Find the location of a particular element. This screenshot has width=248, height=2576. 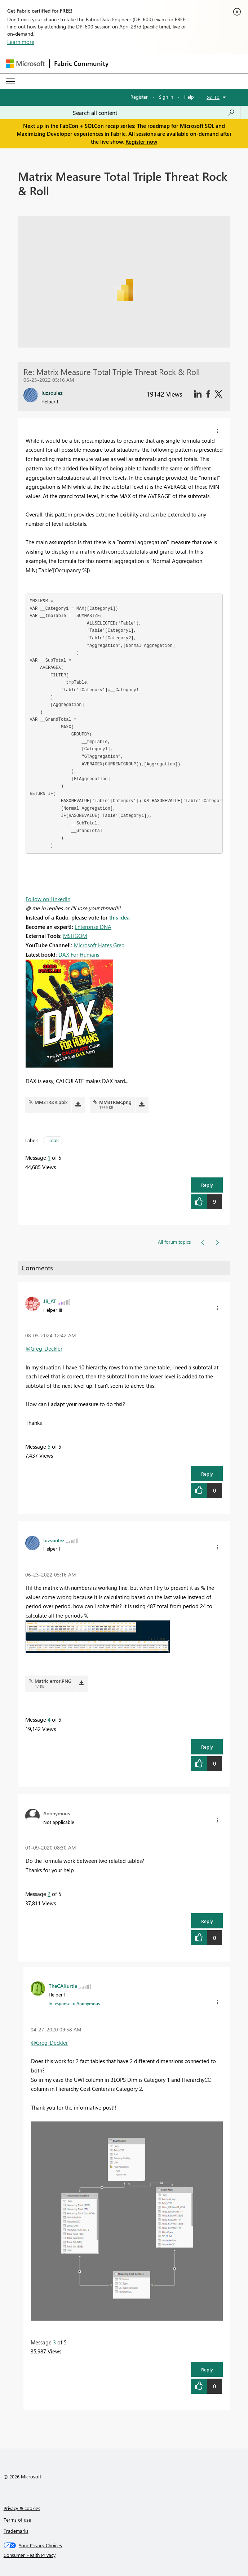

In response to is located at coordinates (74, 2003).